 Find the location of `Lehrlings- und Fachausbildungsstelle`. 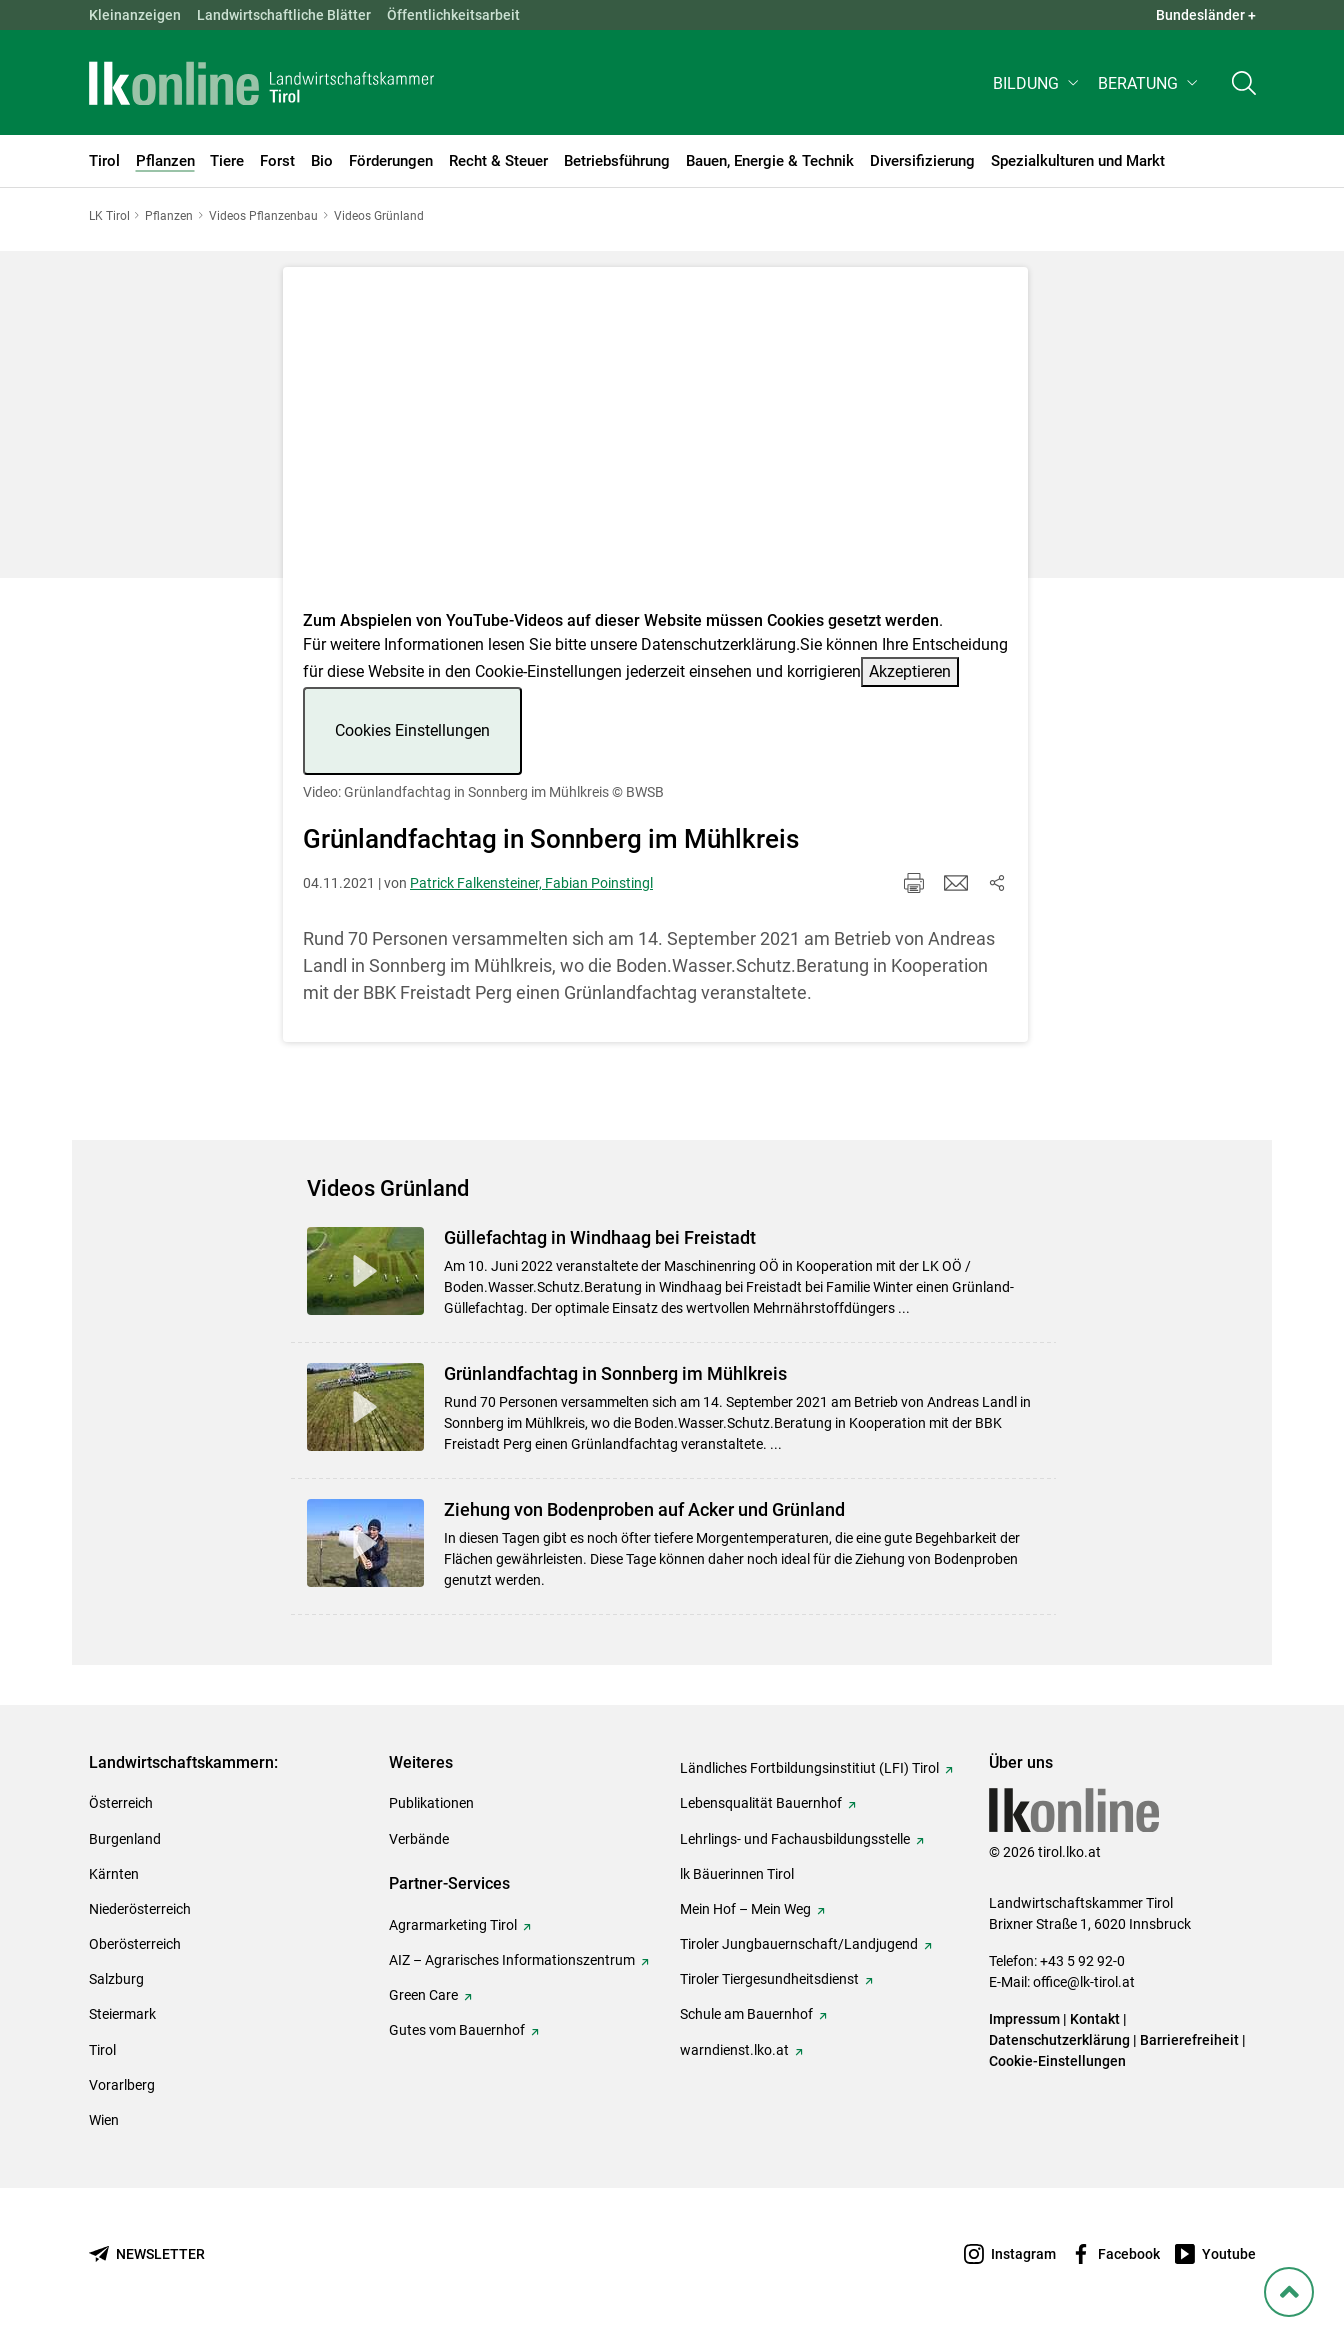

Lehrlings- und Fachausbildungsstelle is located at coordinates (795, 1839).